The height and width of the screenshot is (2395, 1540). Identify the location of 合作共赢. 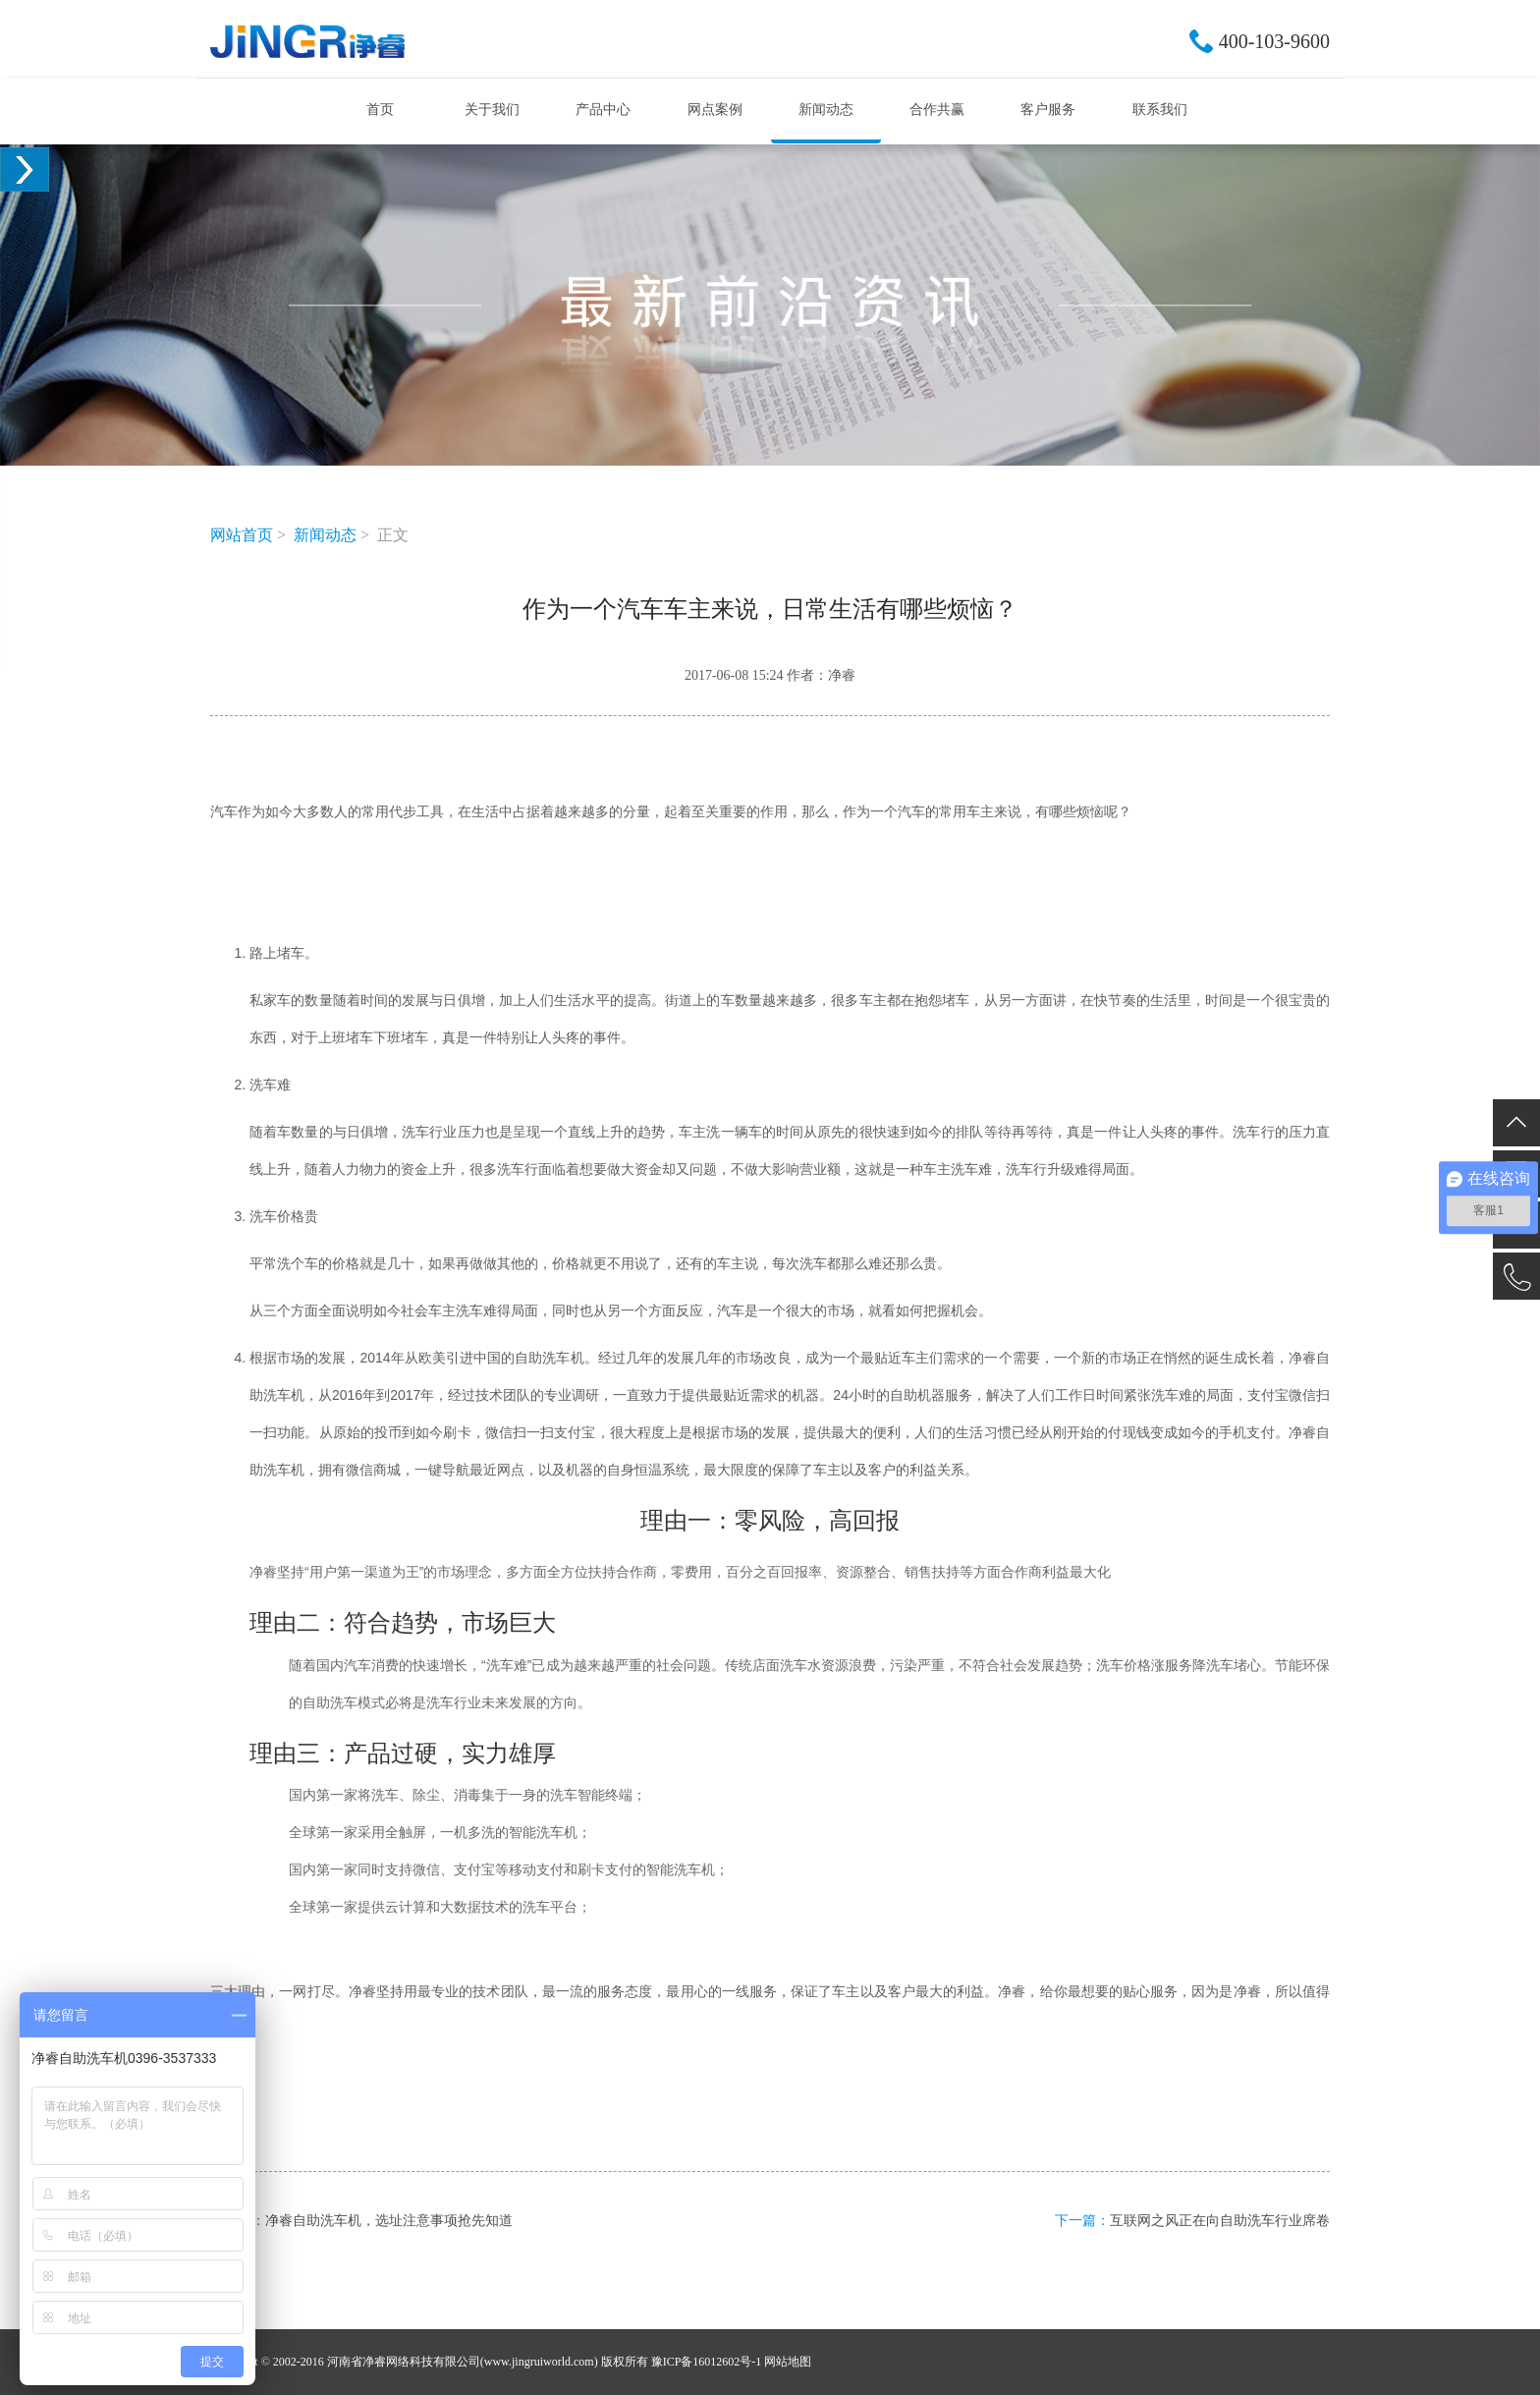
(936, 109).